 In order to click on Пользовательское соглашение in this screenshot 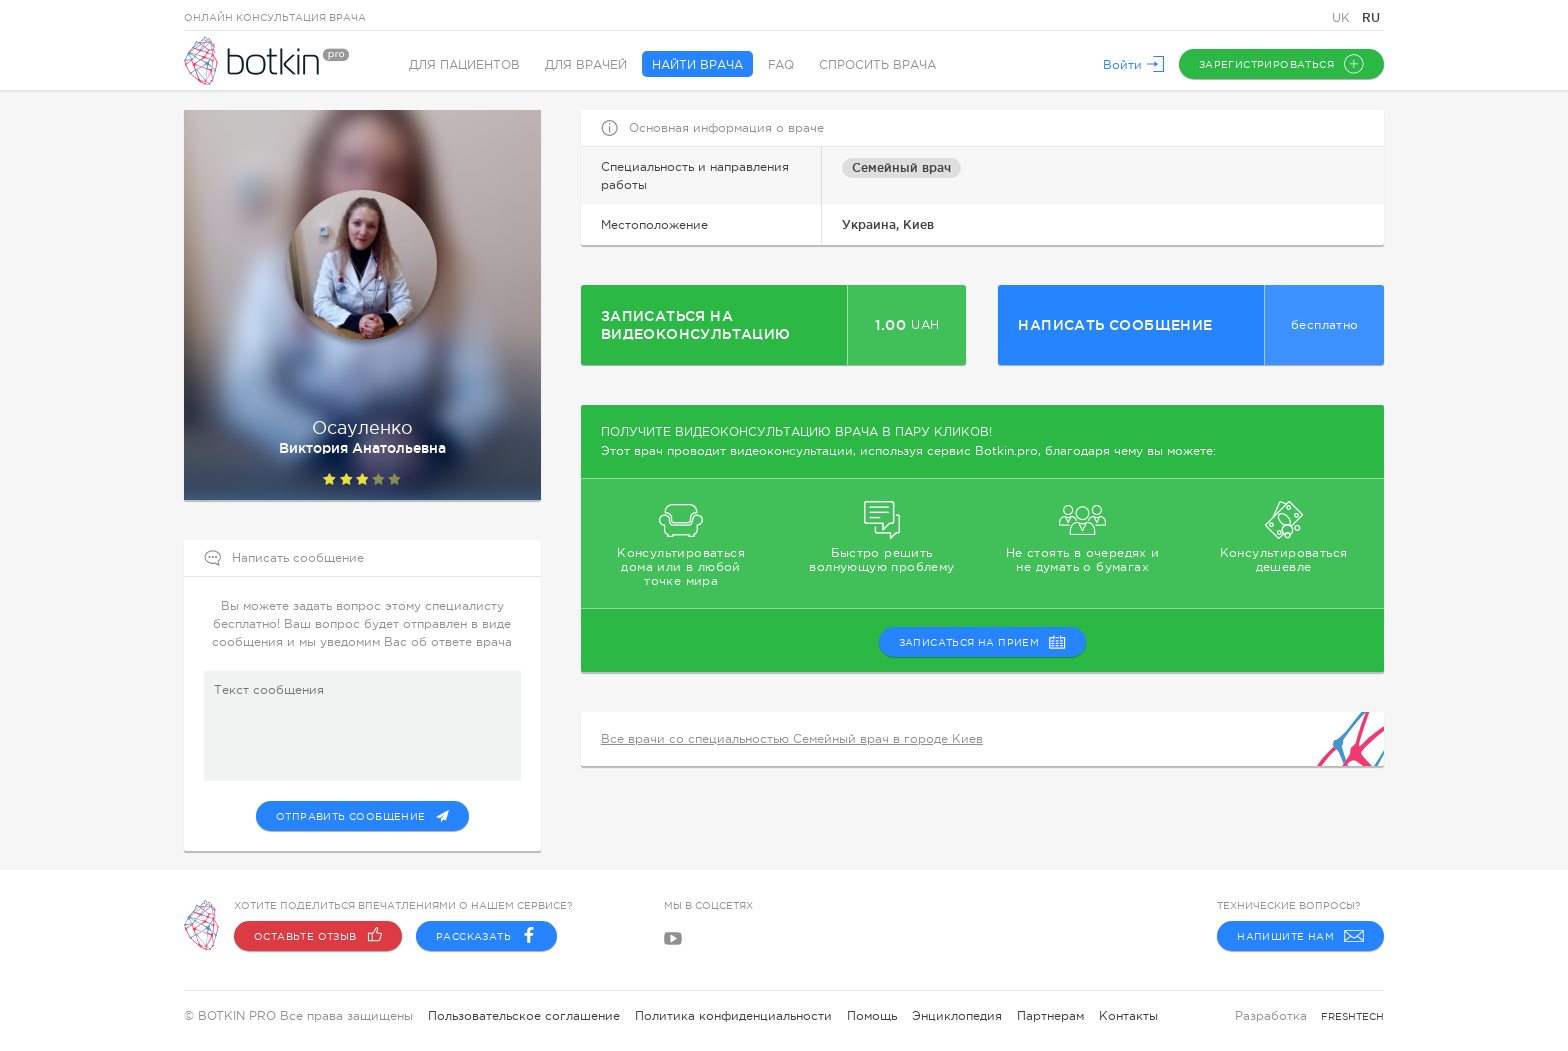, I will do `click(524, 1016)`.